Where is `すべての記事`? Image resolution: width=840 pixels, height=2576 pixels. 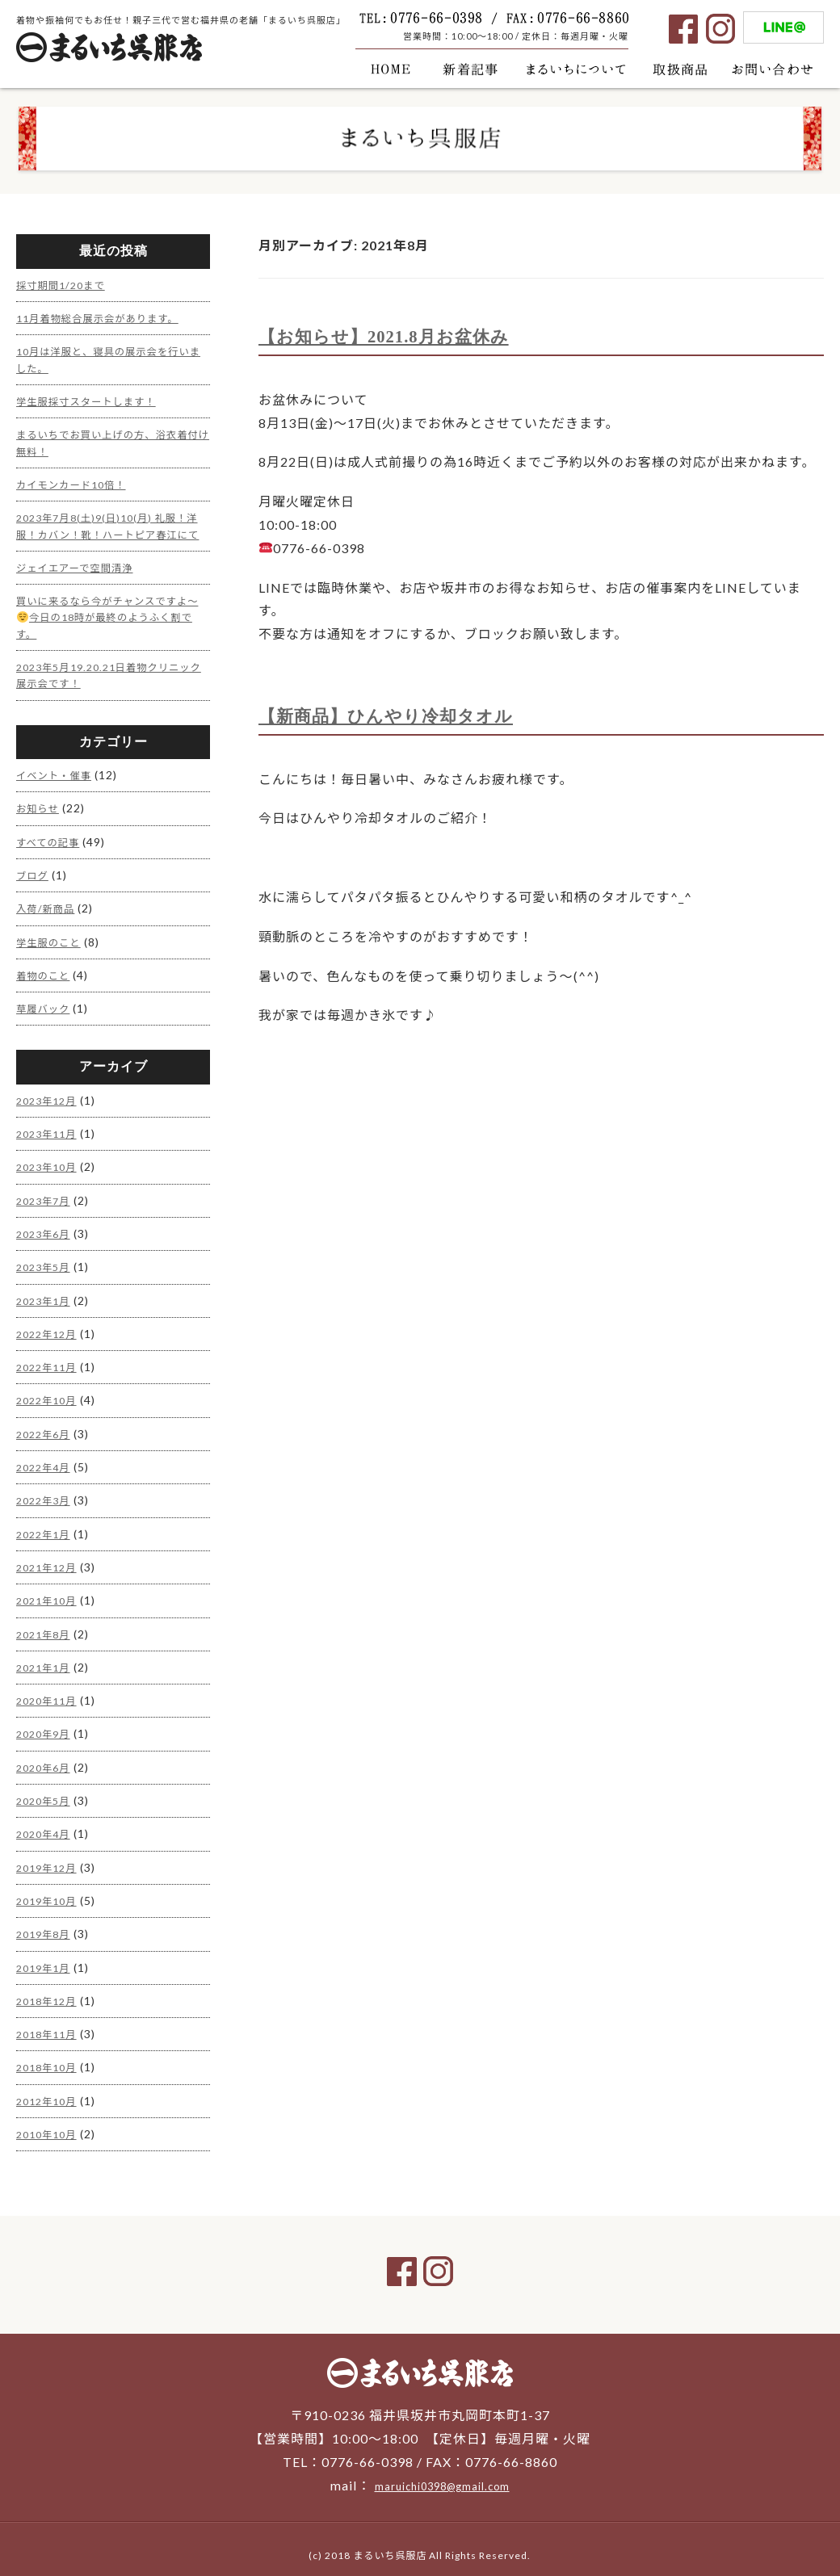
すべての記事 is located at coordinates (51, 847).